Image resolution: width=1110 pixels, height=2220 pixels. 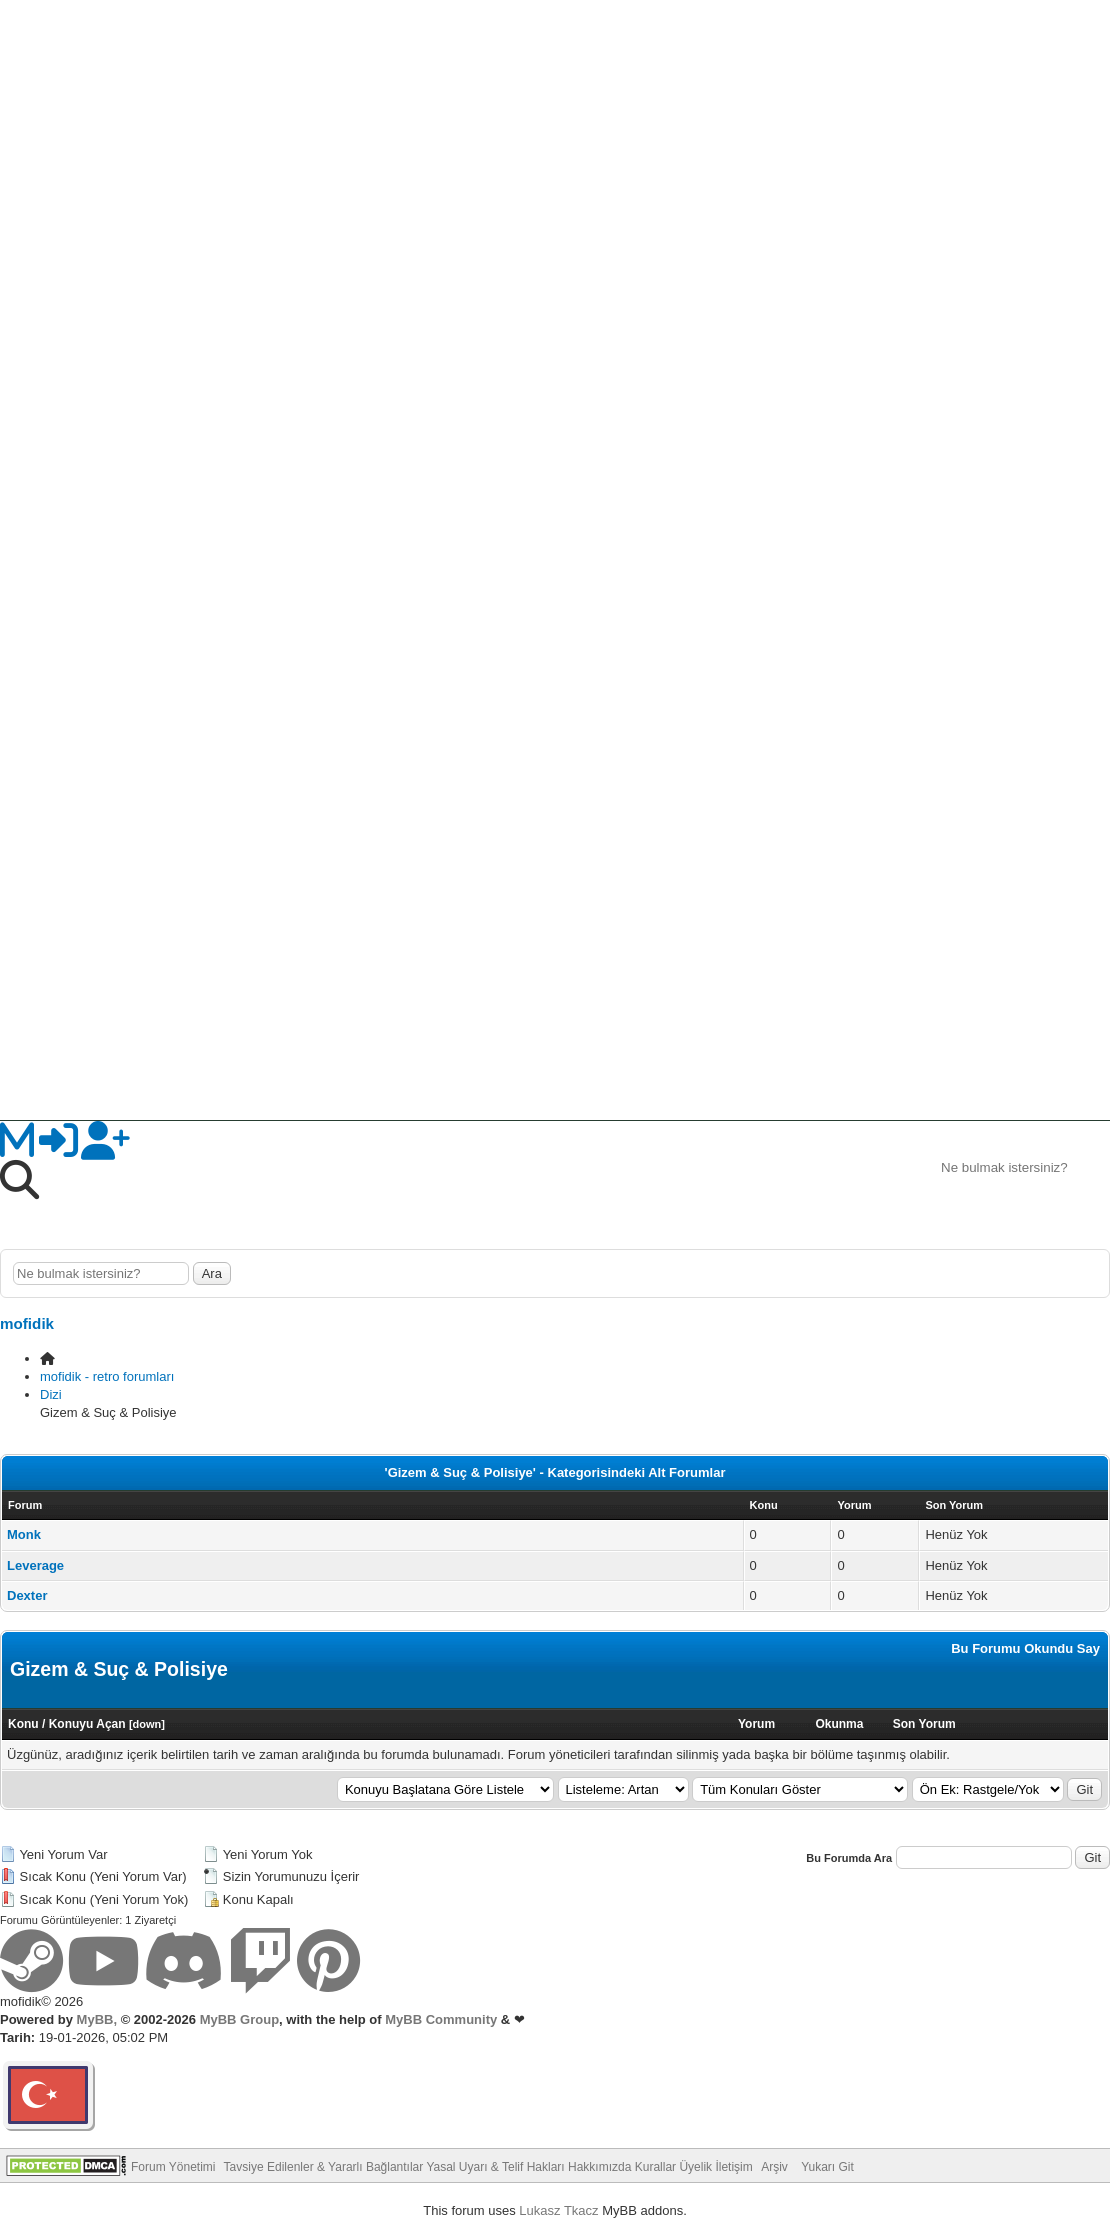 I want to click on Yukarı Git, so click(x=827, y=2167).